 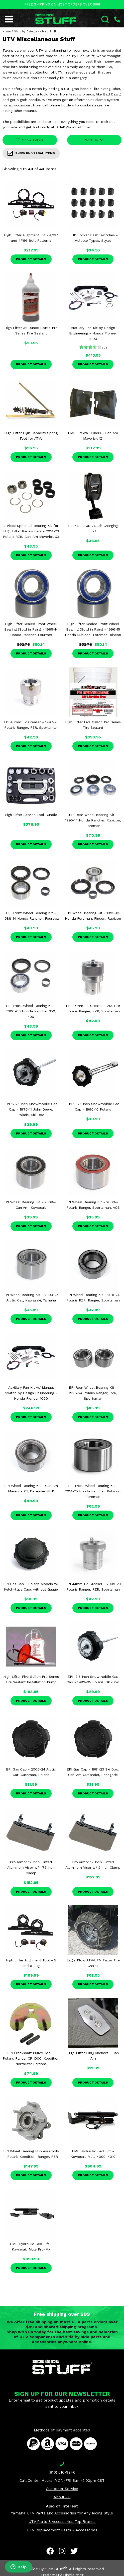 I want to click on High Lifter 32 Ounce Bottle Pro Series Tire Sealant, so click(x=31, y=330).